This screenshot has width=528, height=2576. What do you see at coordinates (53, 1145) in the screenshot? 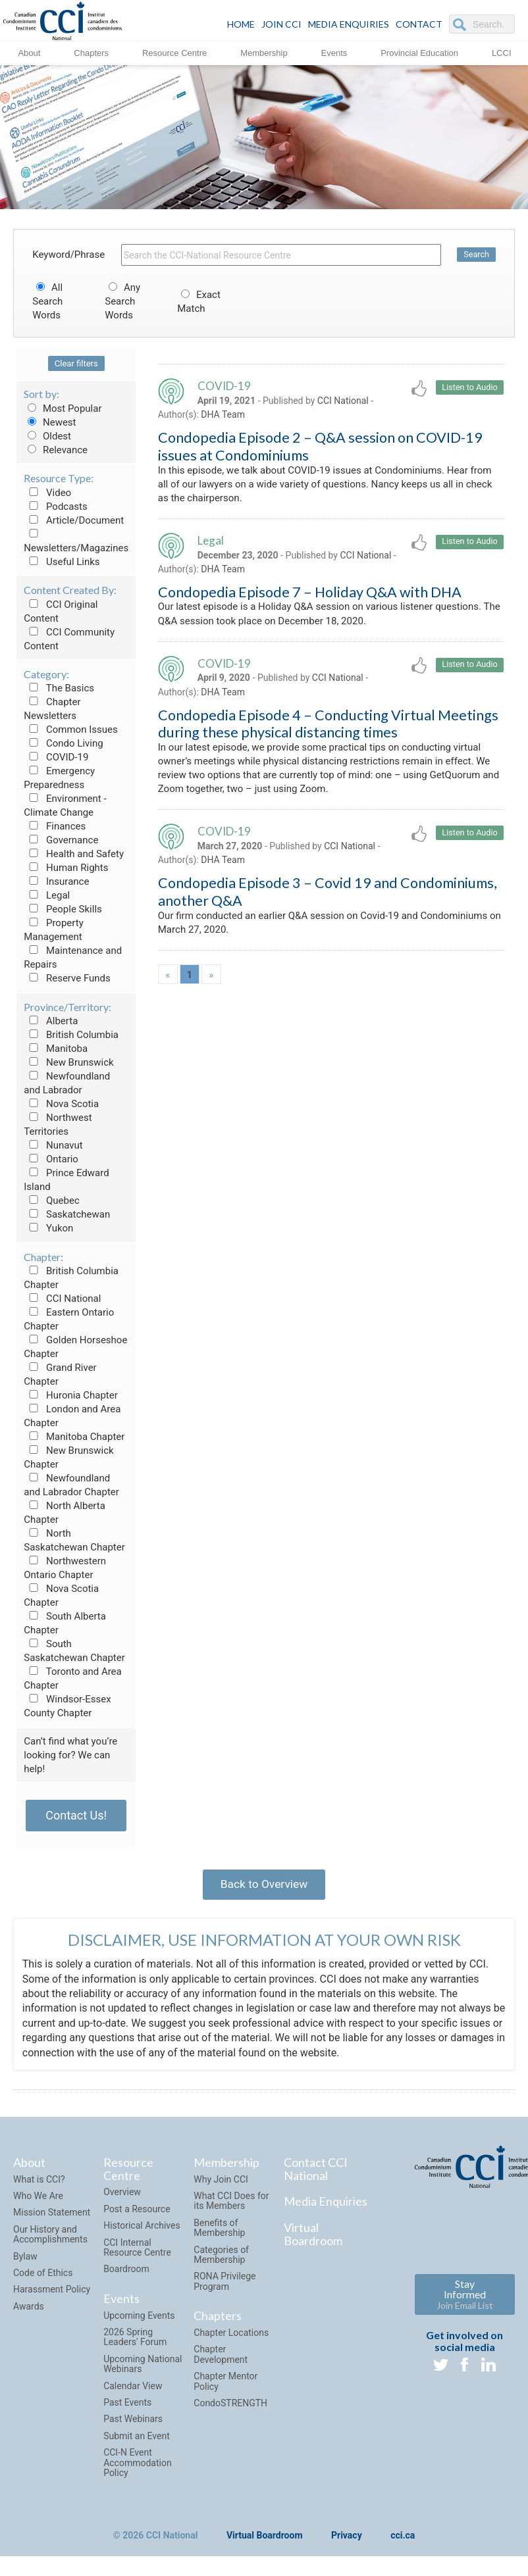
I see `Nunavut` at bounding box center [53, 1145].